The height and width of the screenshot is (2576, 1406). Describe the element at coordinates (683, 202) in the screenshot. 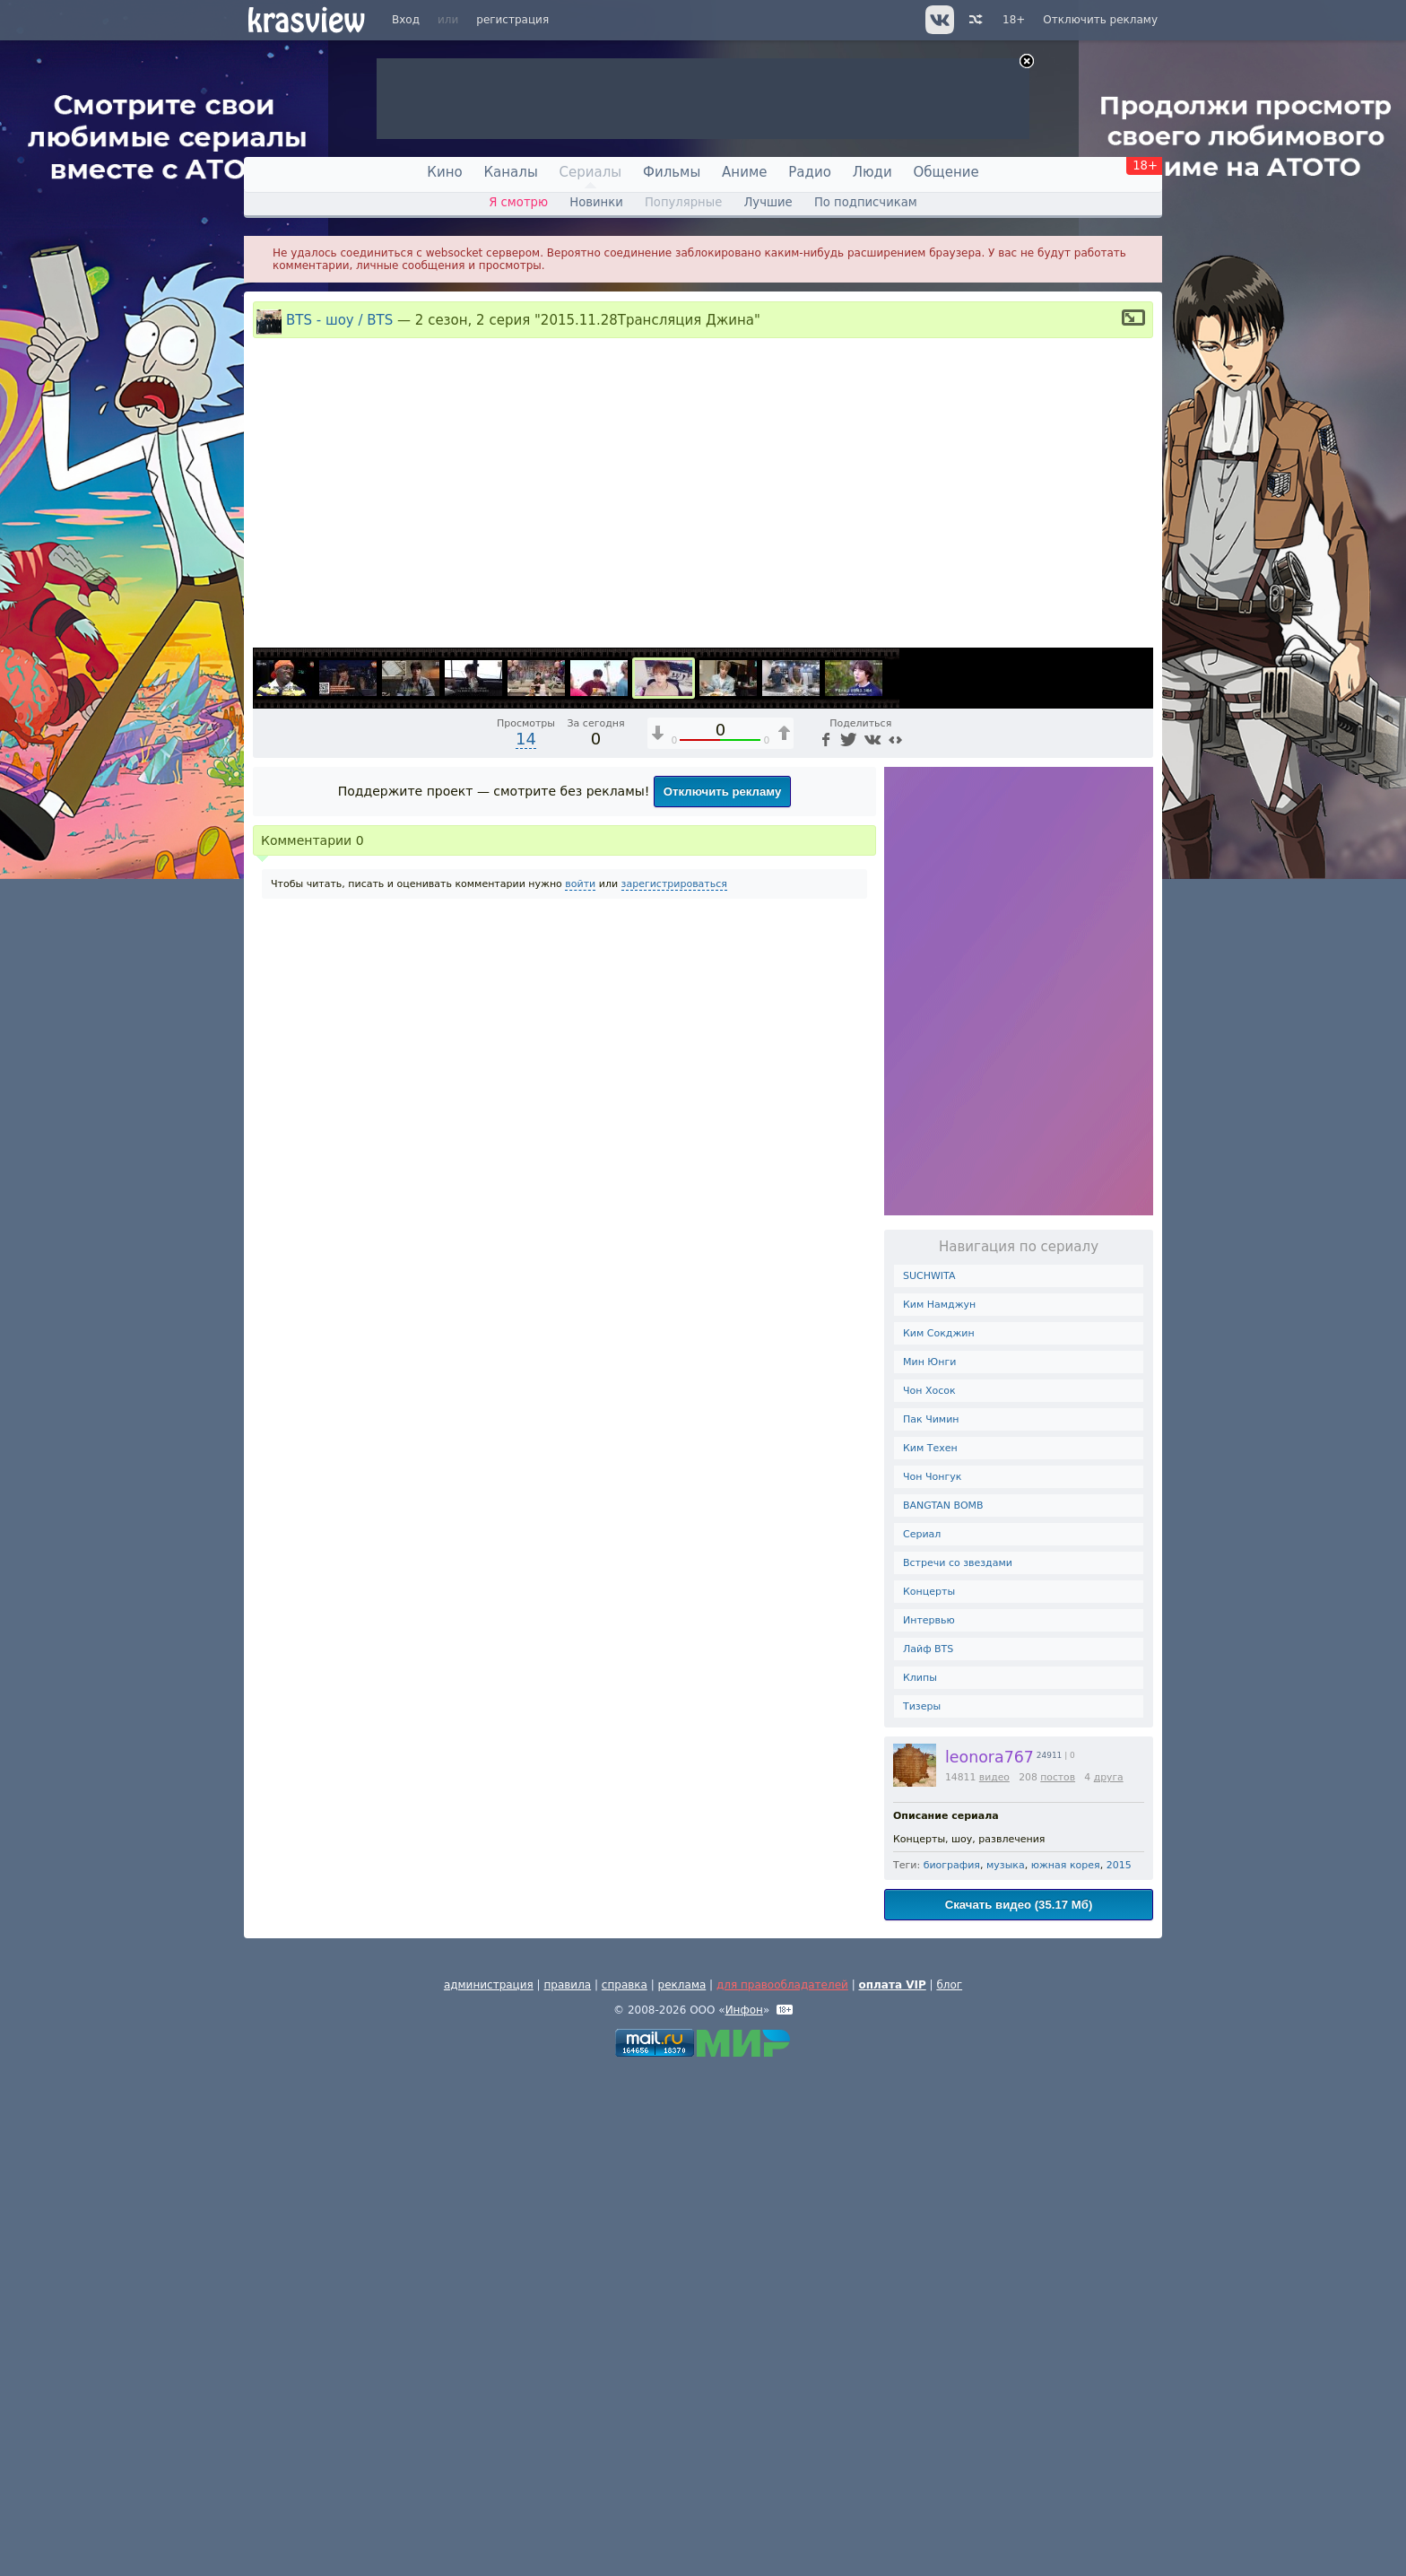

I see `Популярные` at that location.